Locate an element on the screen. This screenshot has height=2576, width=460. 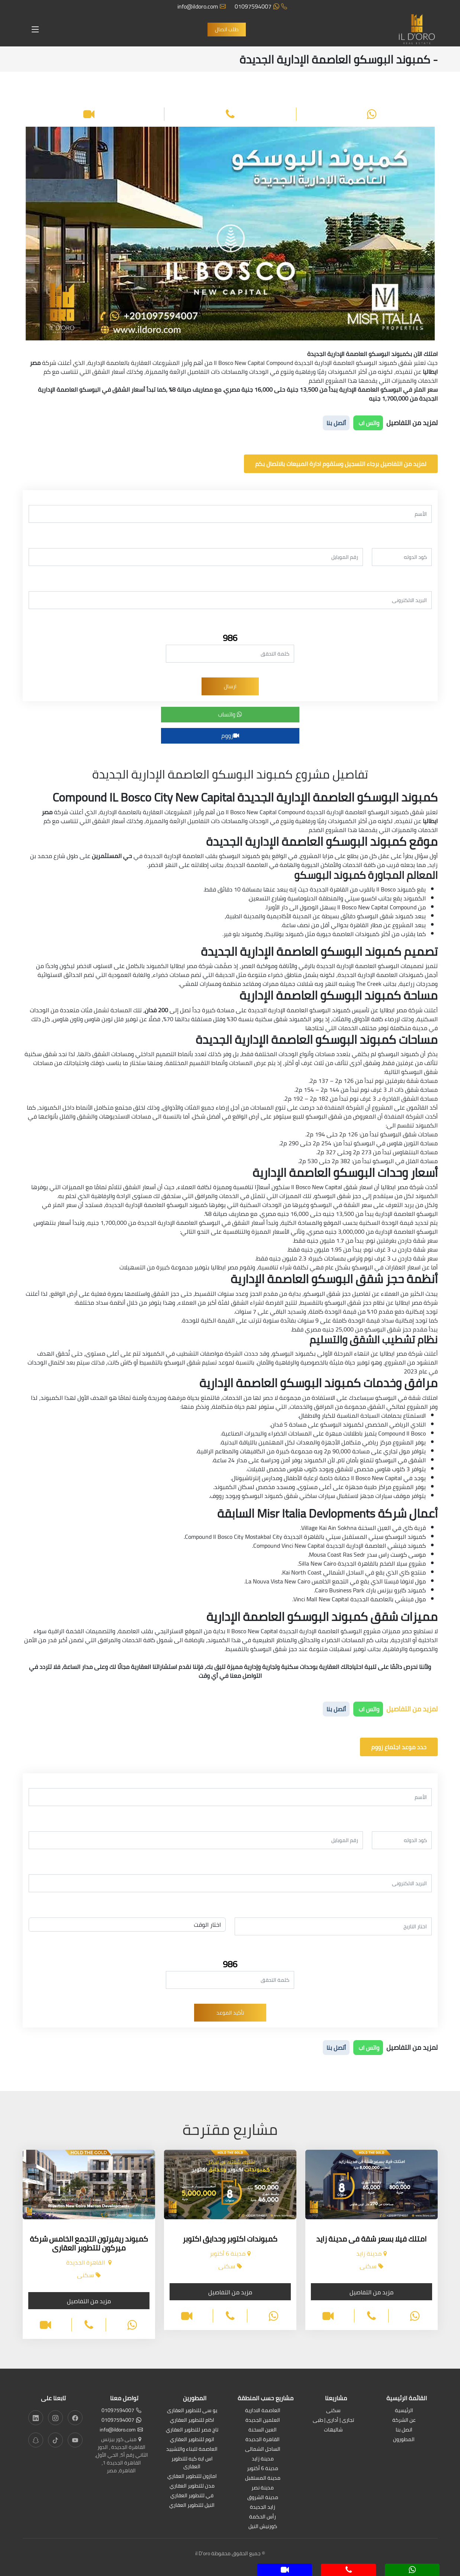
مدينة زايد is located at coordinates (263, 2459).